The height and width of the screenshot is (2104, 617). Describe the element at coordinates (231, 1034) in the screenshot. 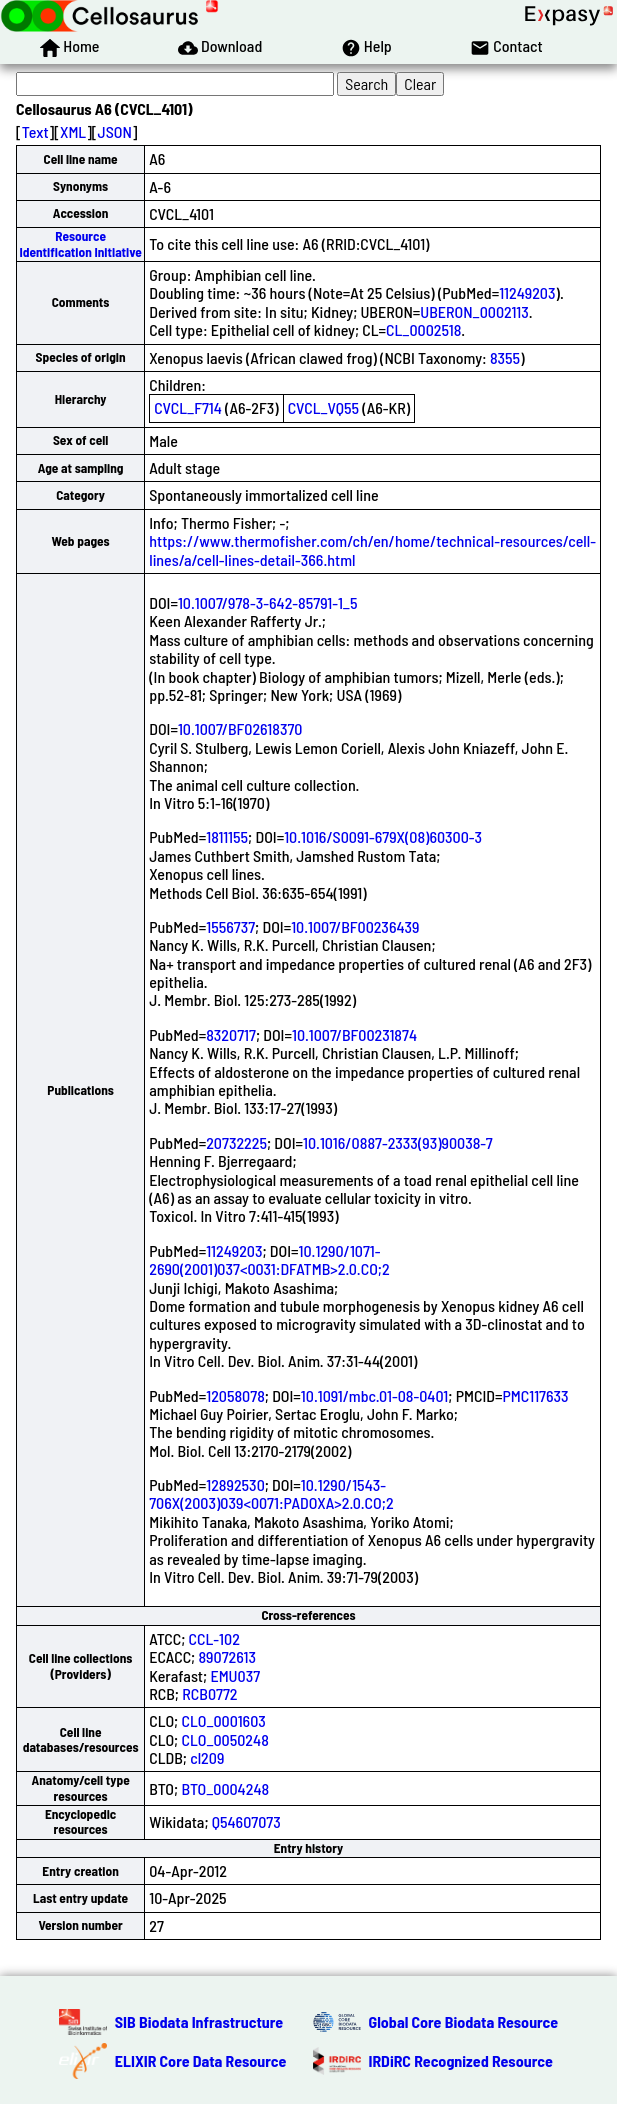

I see `8320717` at that location.